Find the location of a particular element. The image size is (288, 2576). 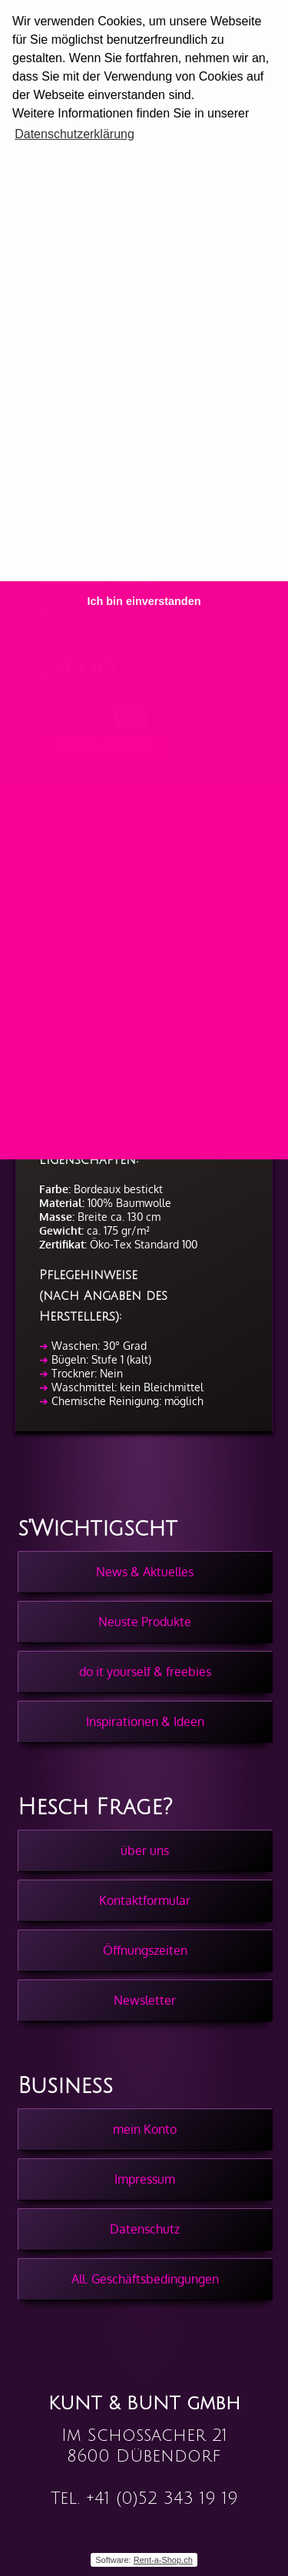

Impressum is located at coordinates (144, 2179).